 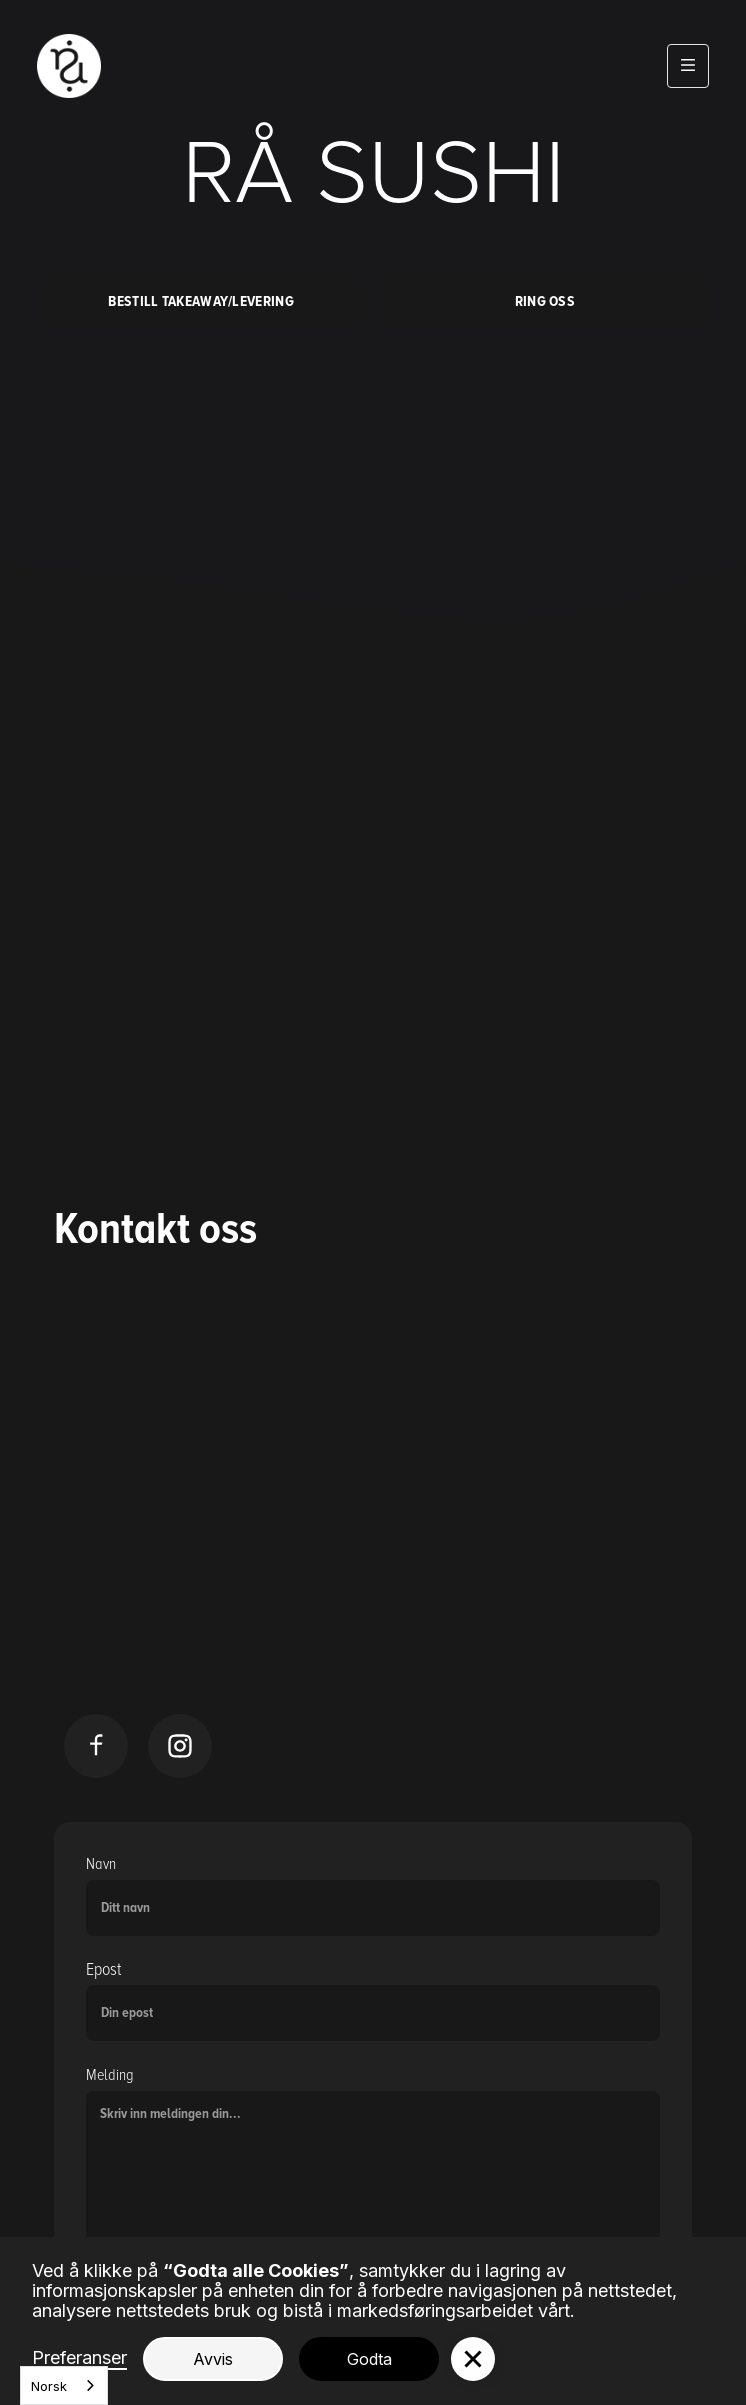 I want to click on Melding, so click(x=110, y=2075).